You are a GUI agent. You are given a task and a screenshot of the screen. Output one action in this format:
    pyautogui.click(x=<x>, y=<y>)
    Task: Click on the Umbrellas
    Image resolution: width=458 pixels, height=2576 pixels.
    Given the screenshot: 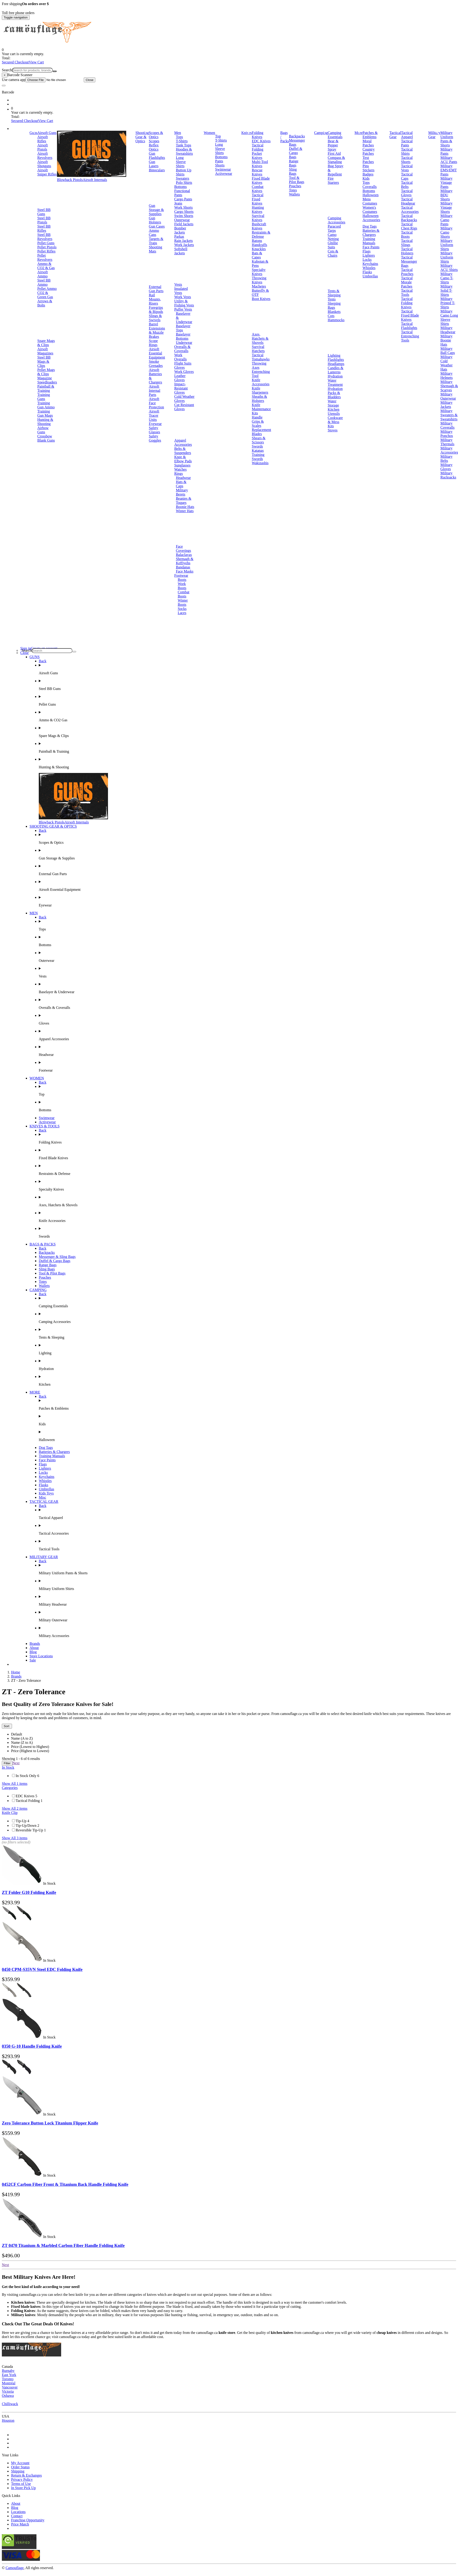 What is the action you would take?
    pyautogui.click(x=370, y=276)
    